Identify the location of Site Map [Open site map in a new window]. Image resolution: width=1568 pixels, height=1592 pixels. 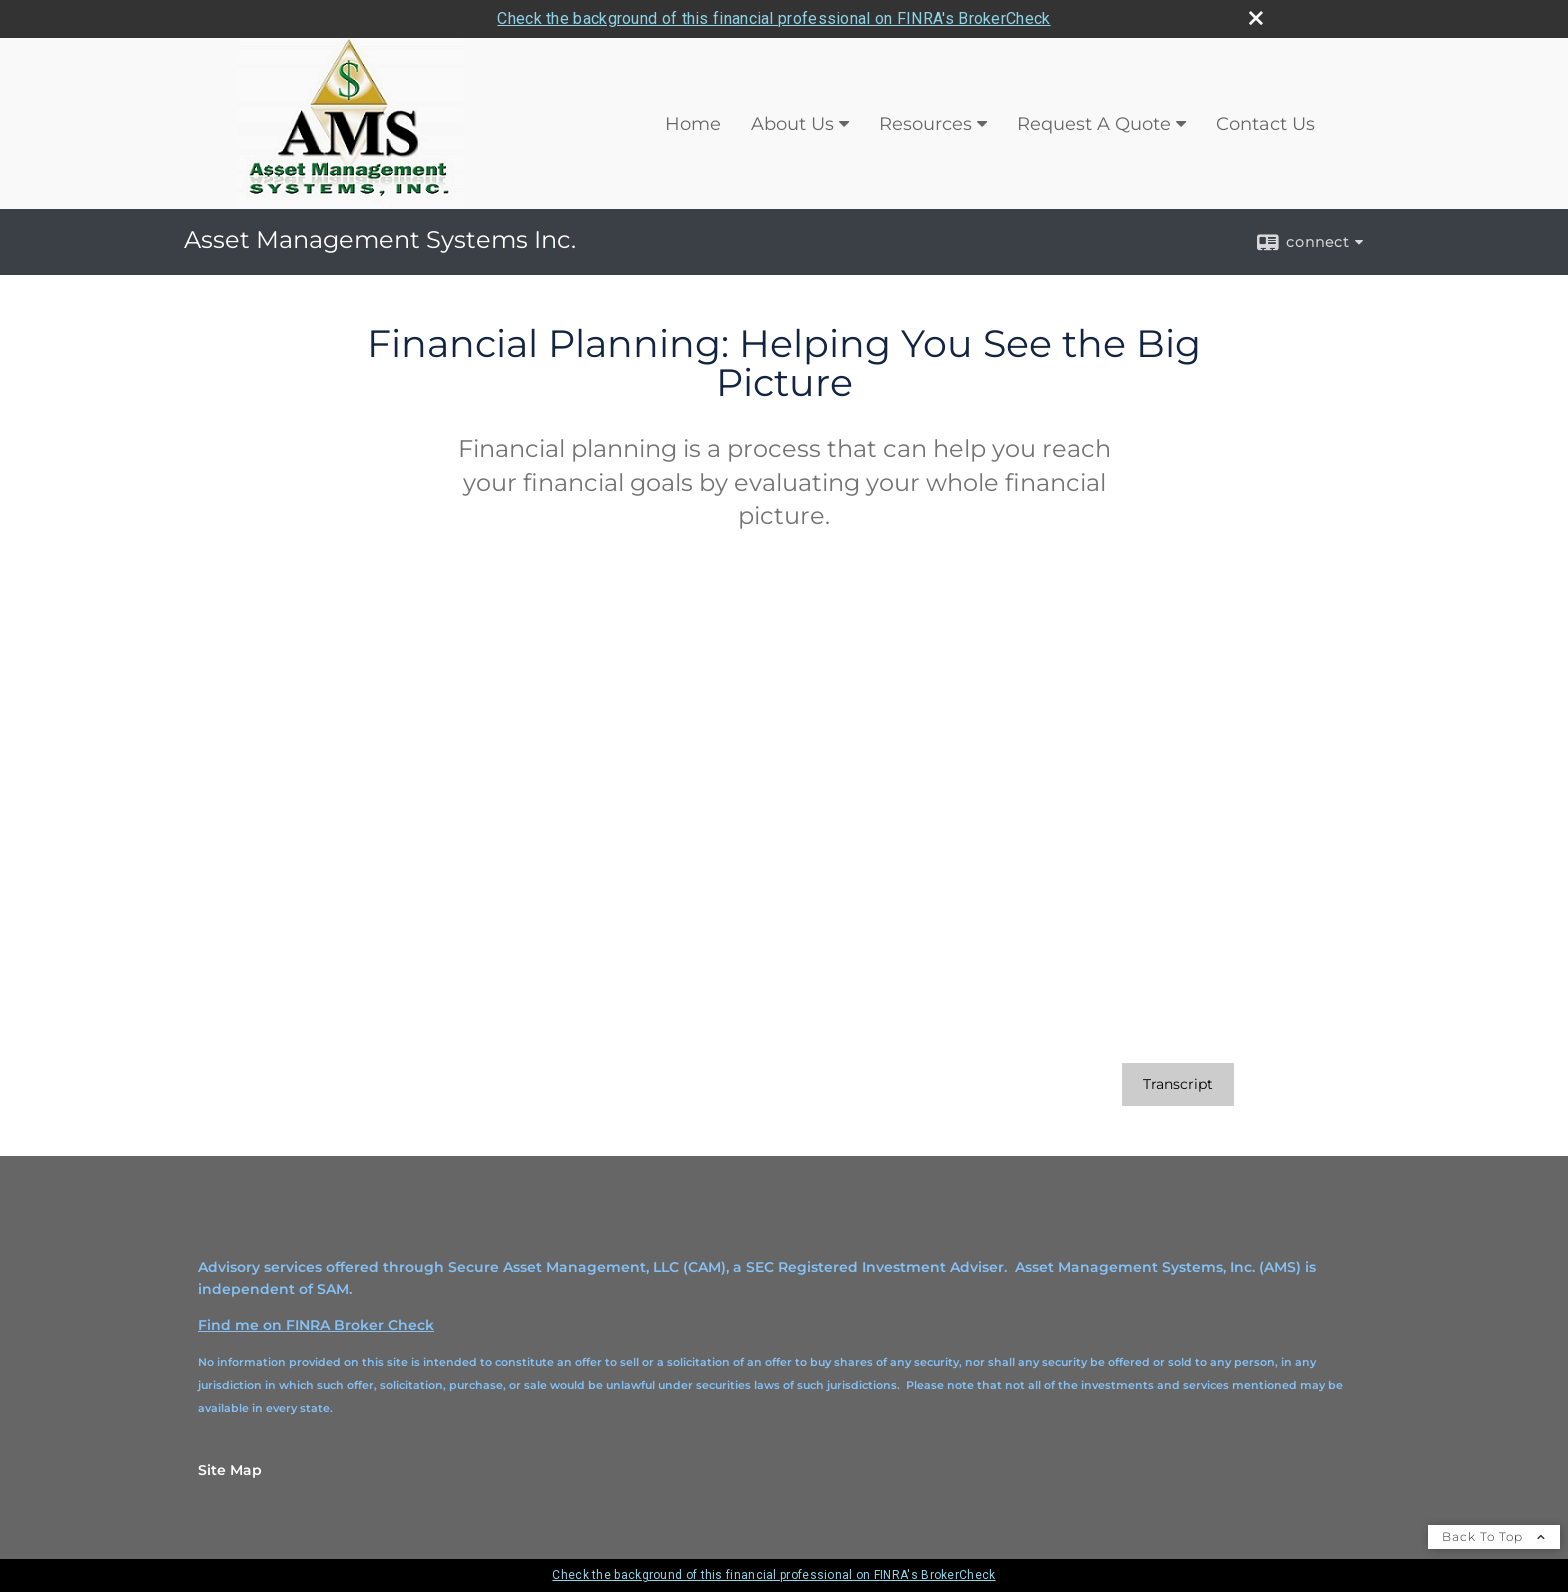
(230, 1470).